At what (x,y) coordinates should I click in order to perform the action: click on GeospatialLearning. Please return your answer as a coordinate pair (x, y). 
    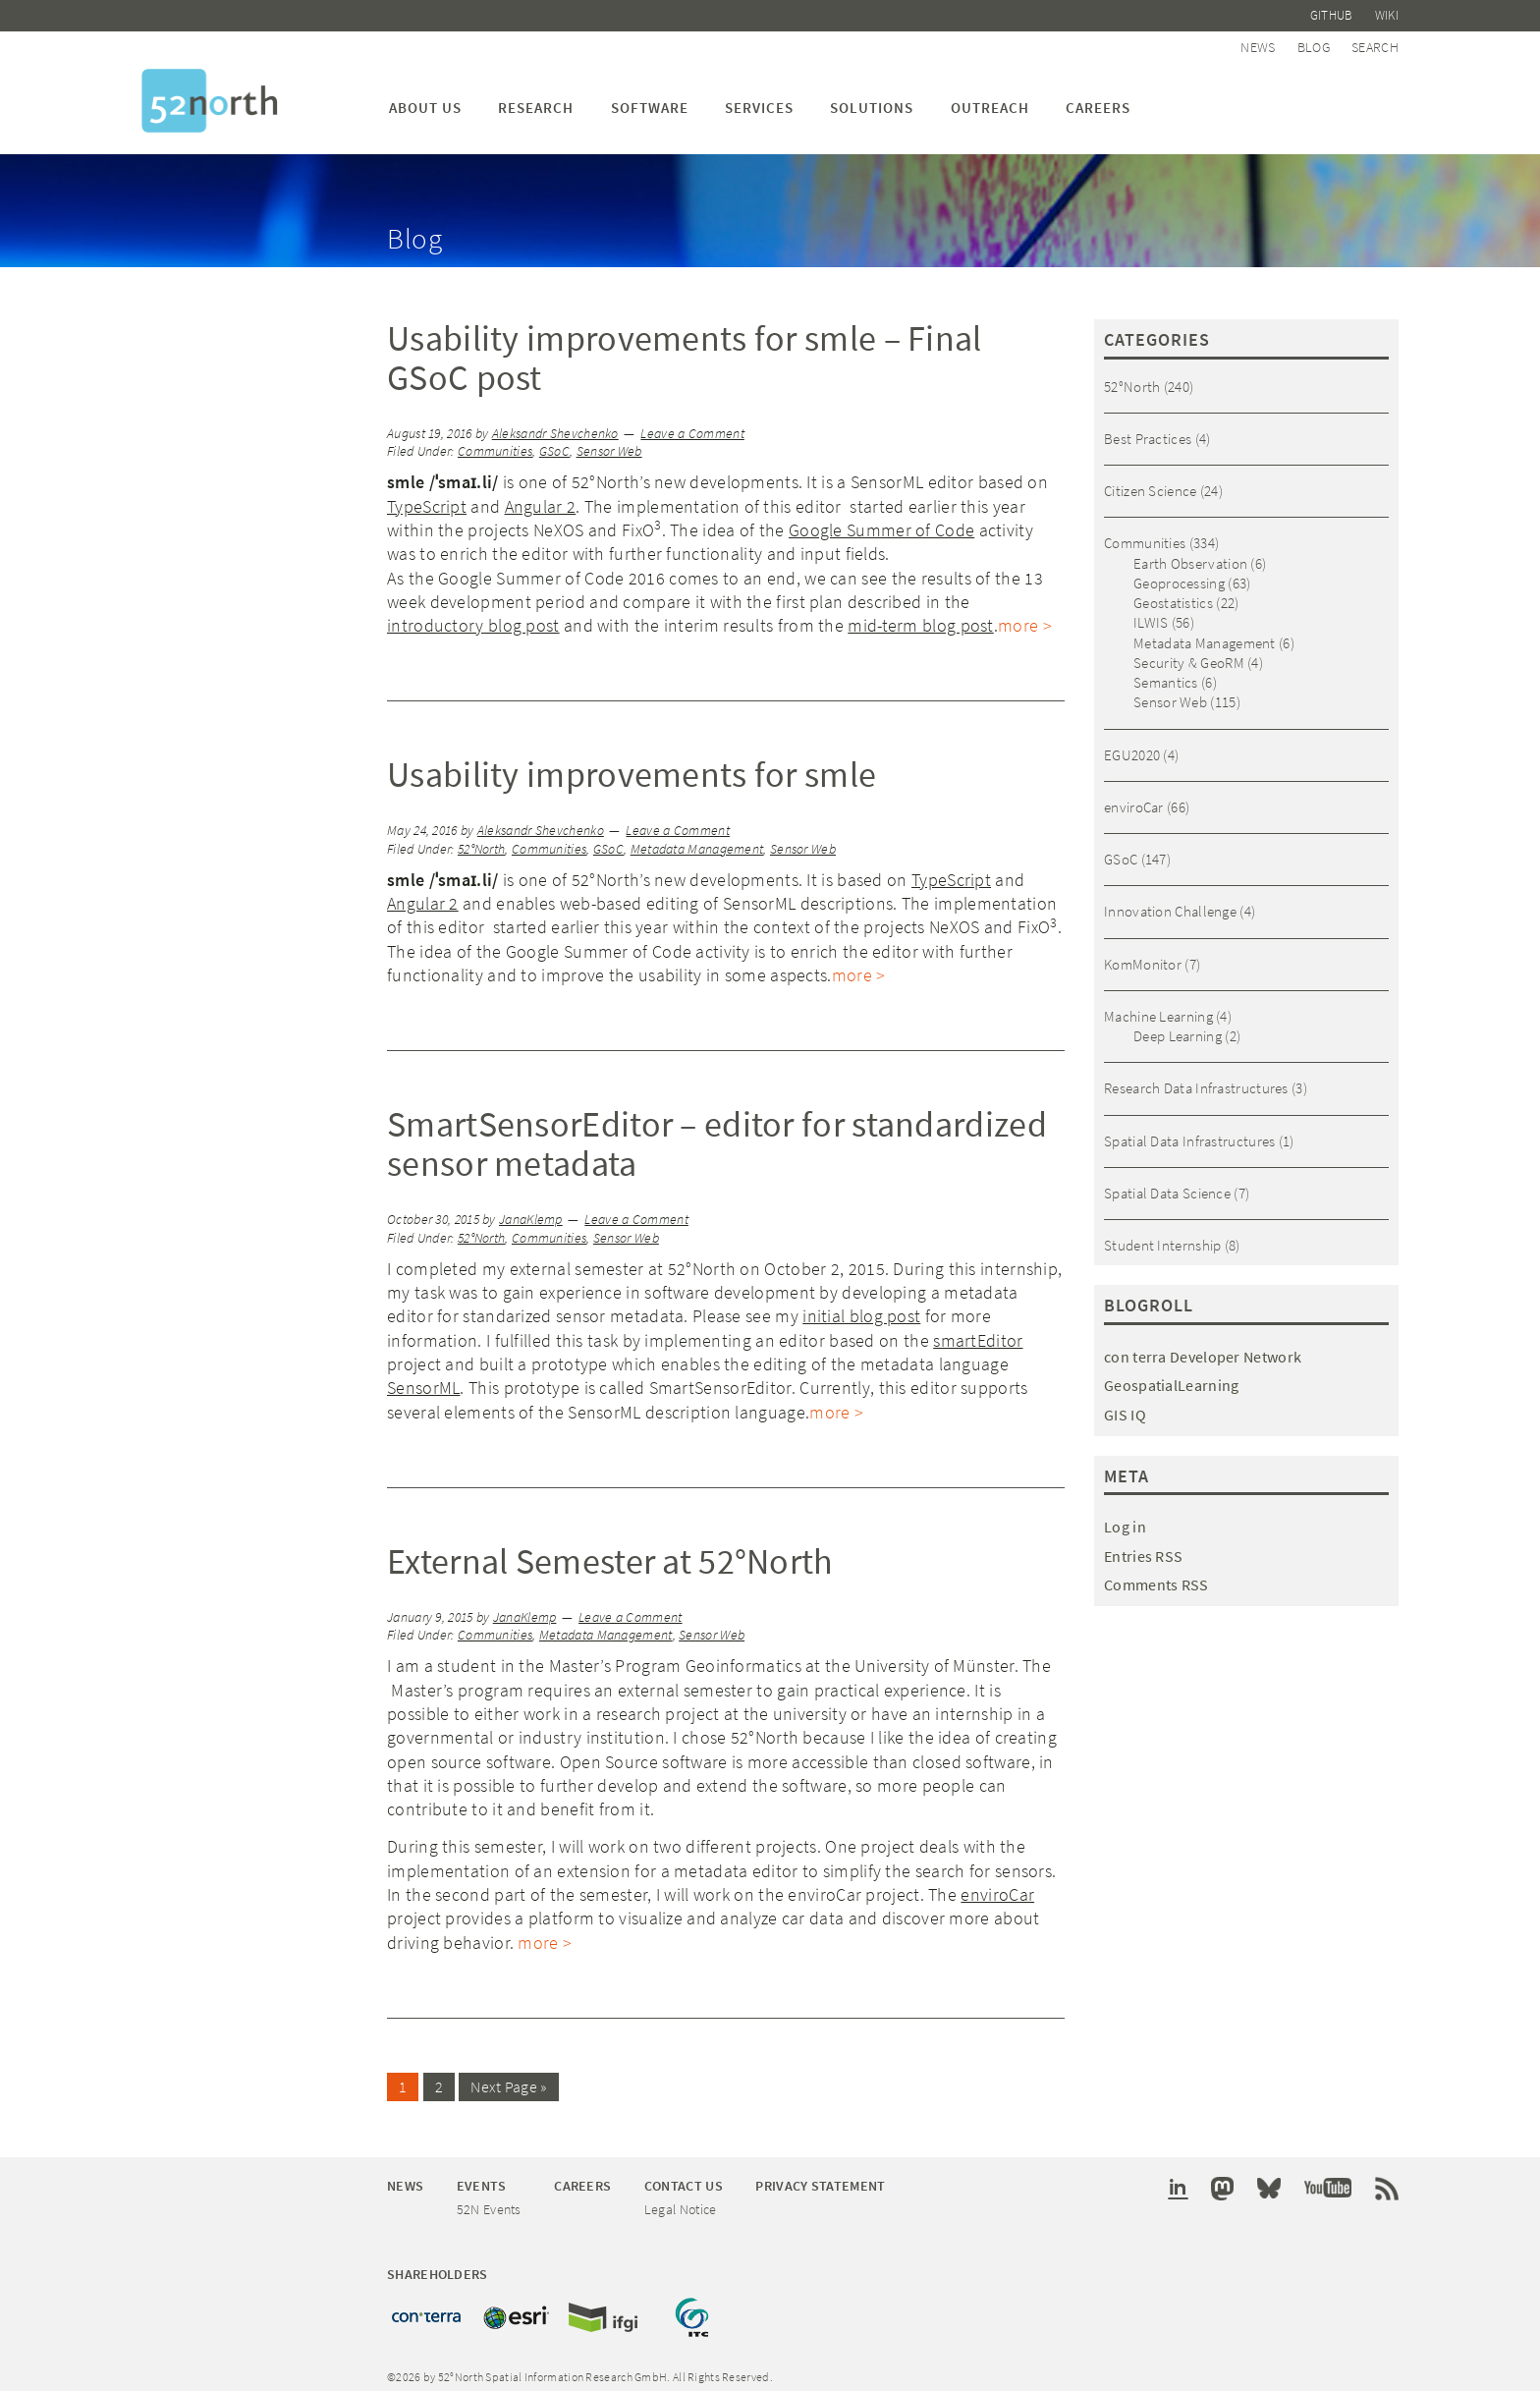
    Looking at the image, I should click on (1171, 1376).